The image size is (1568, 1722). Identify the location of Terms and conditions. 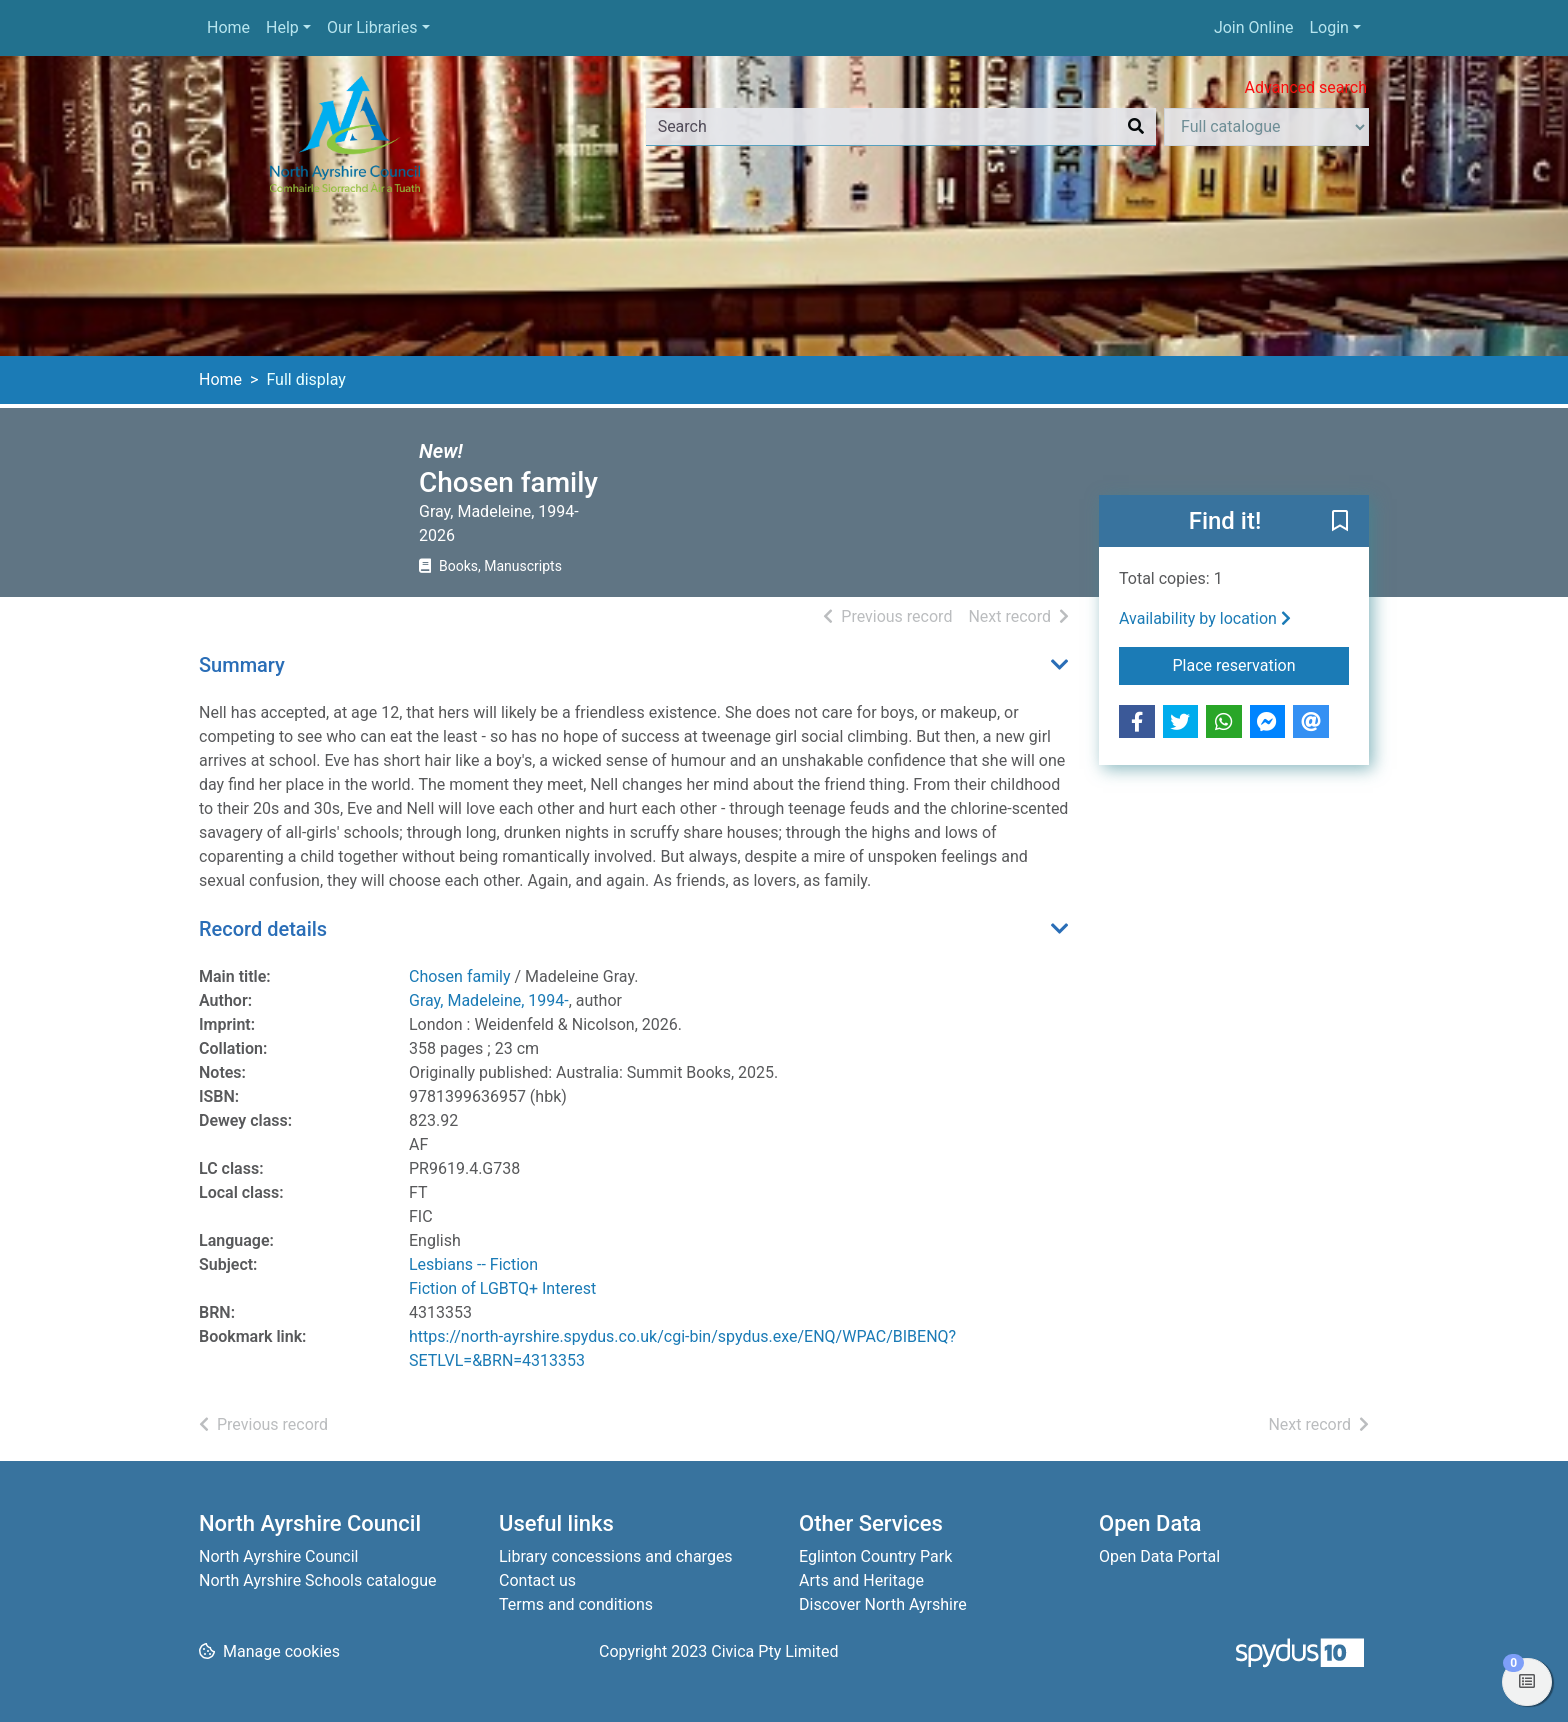
(576, 1604).